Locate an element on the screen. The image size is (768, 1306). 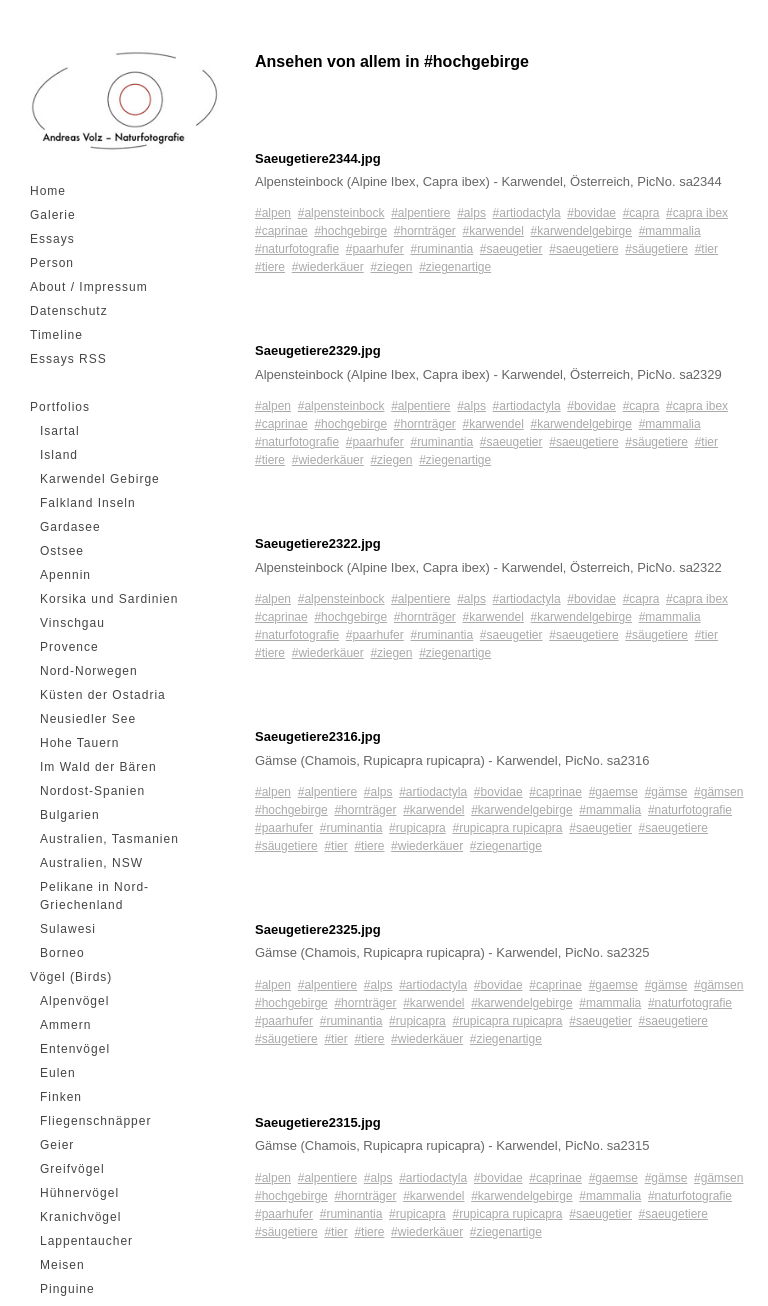
#karwendelgebirge is located at coordinates (581, 231).